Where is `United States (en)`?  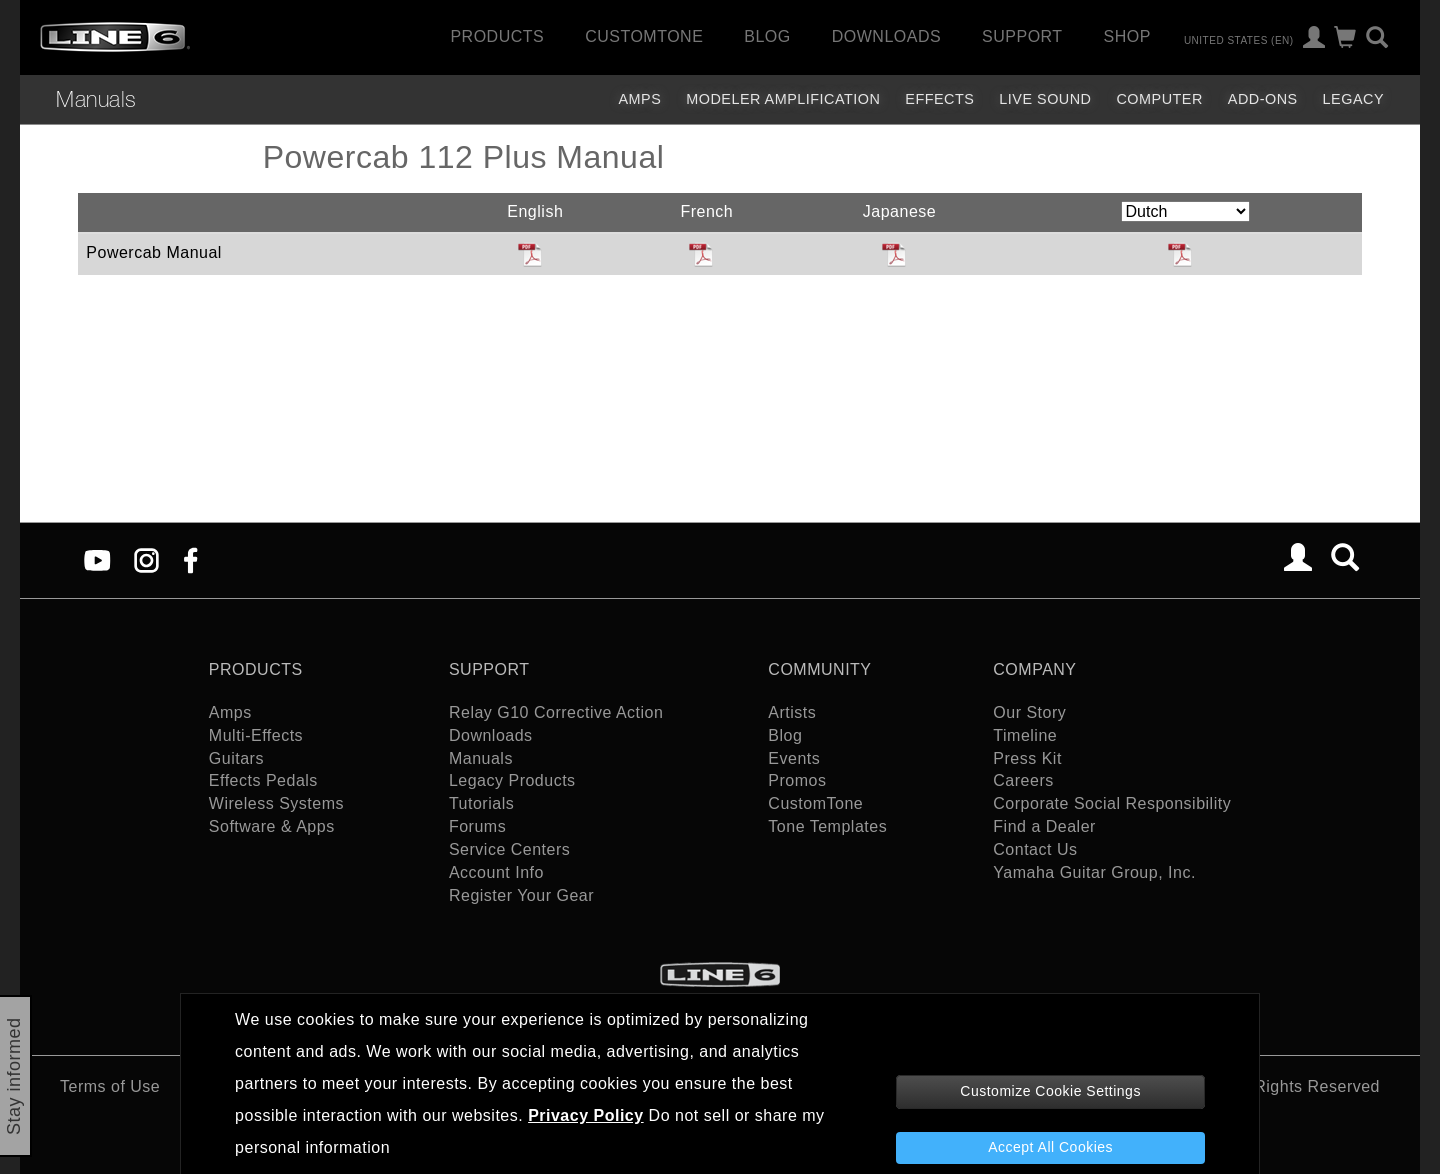 United States (en) is located at coordinates (1239, 39).